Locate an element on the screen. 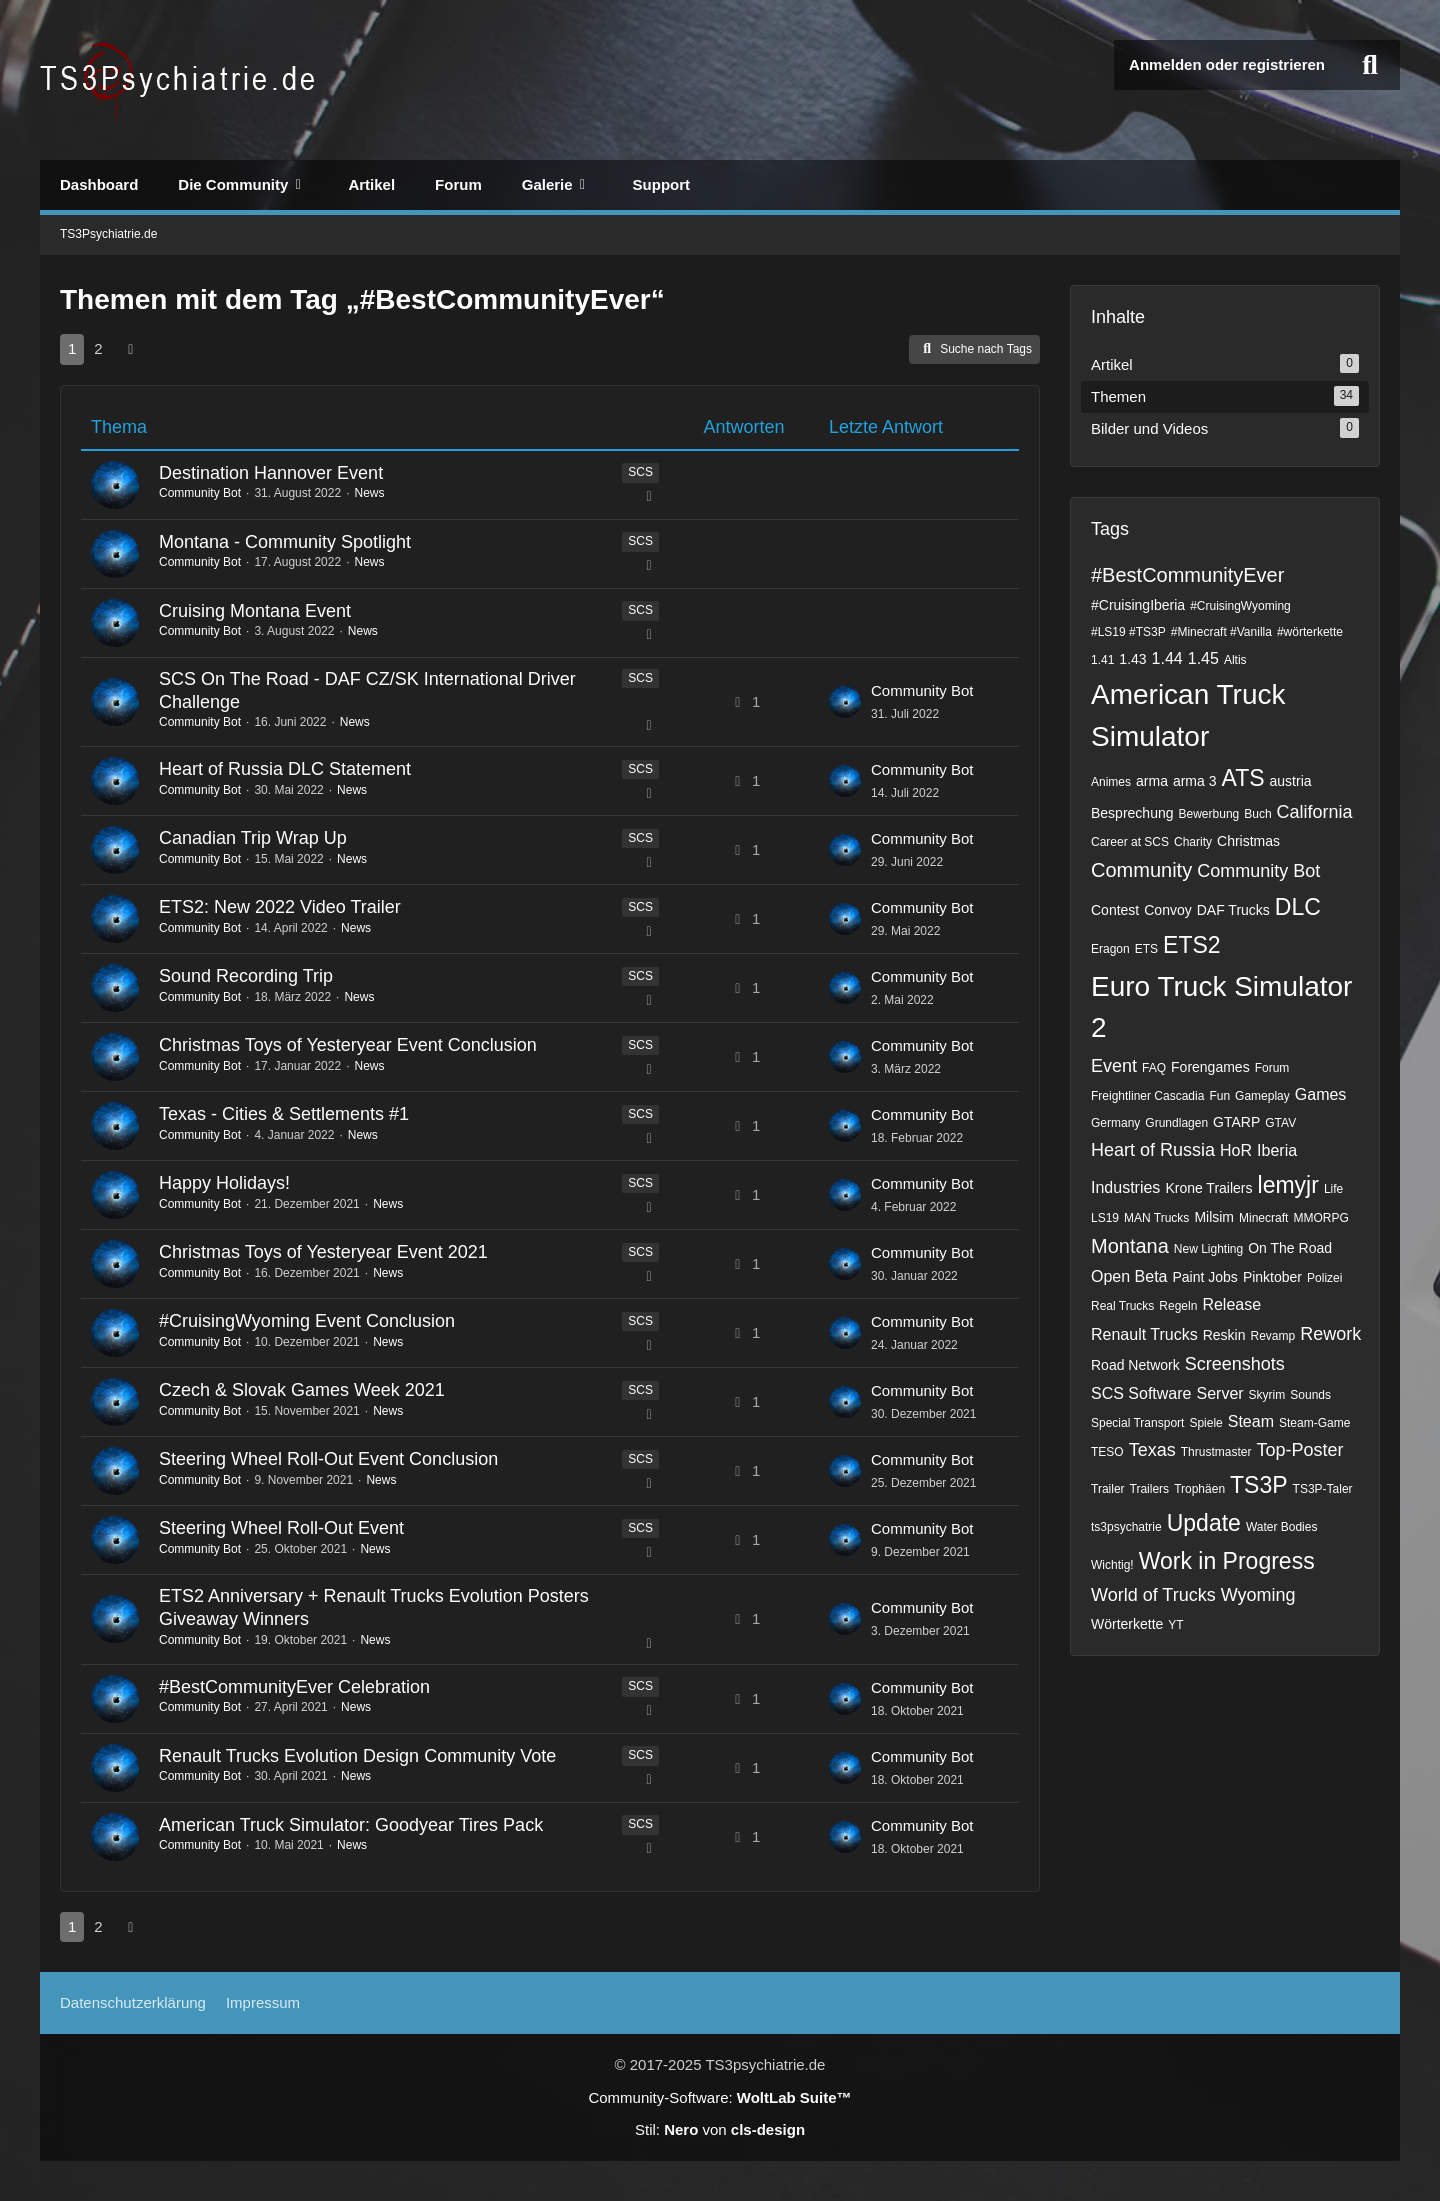 Image resolution: width=1440 pixels, height=2201 pixels. Gameplay is located at coordinates (1262, 1096).